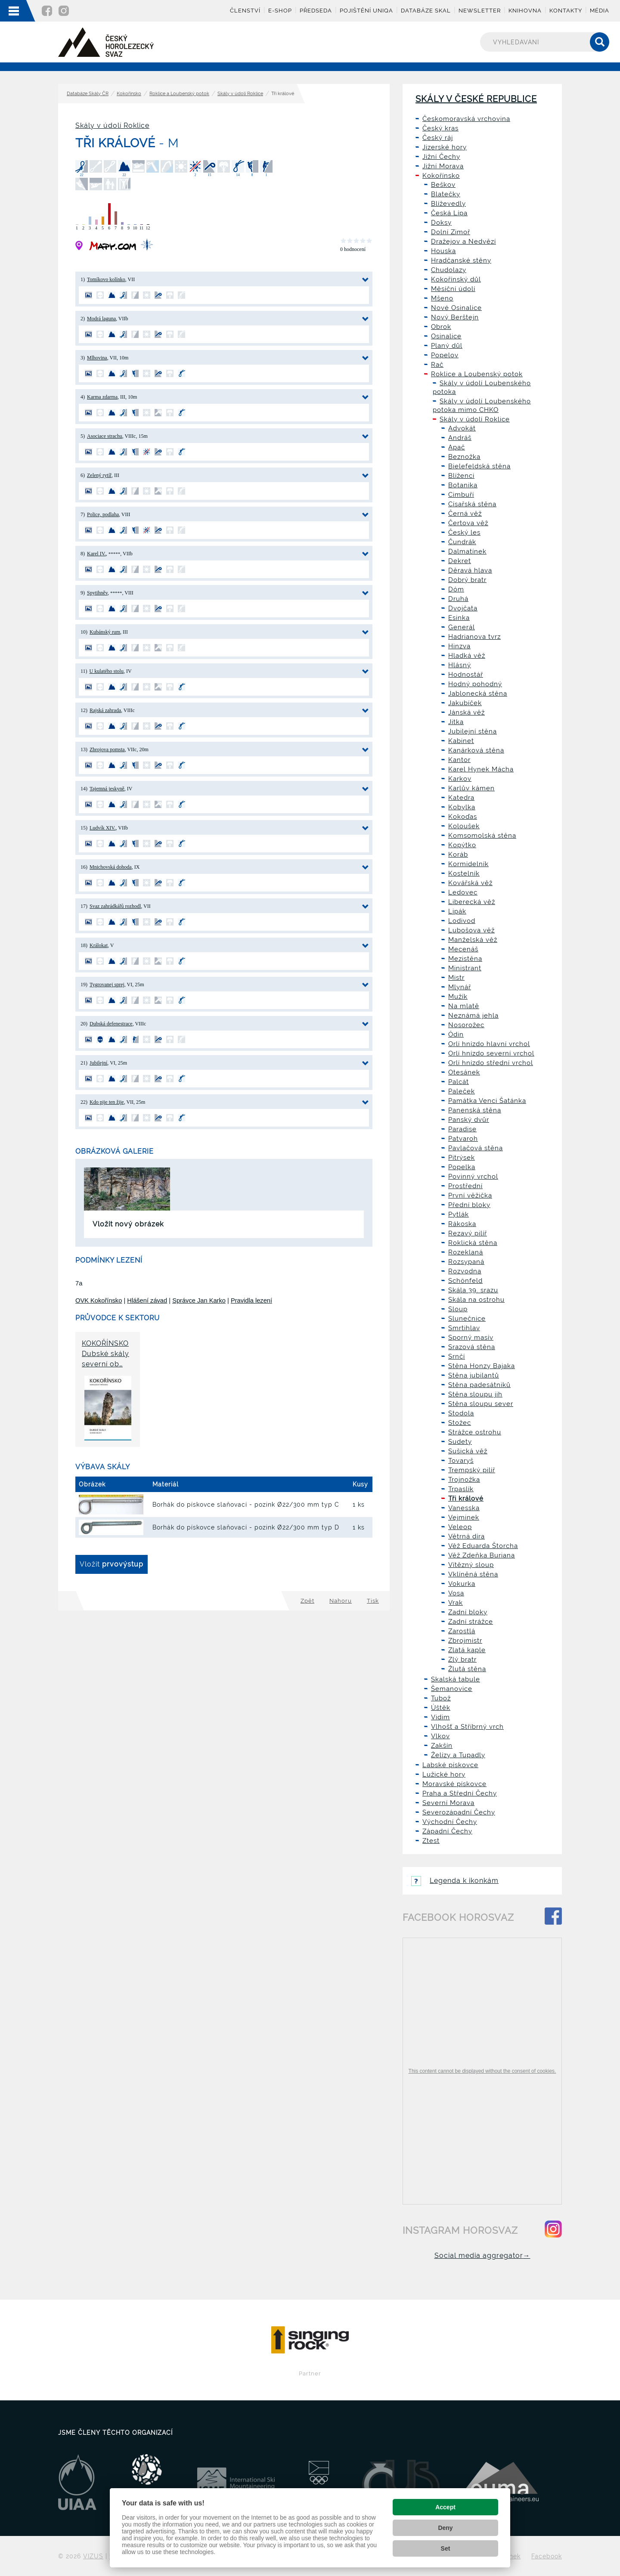  I want to click on Rozeklaná, so click(465, 1252).